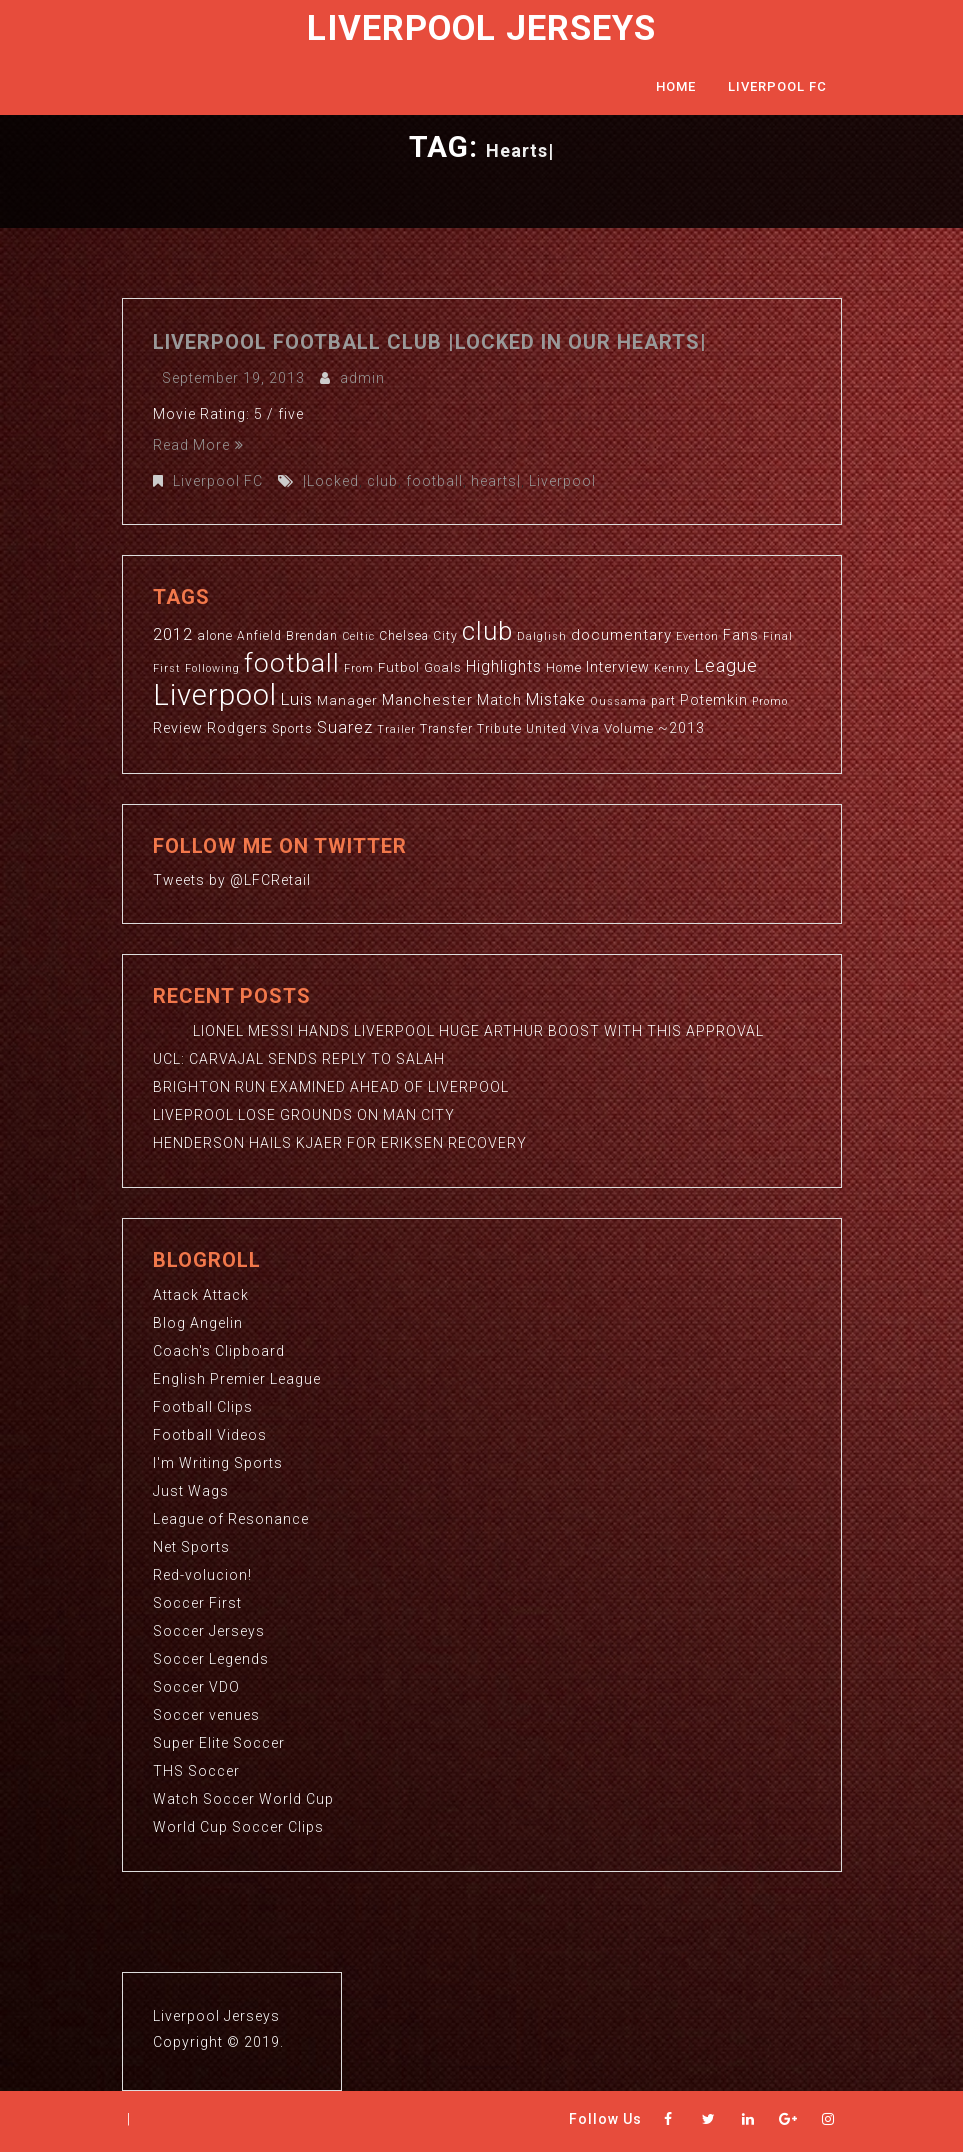 This screenshot has width=963, height=2152. Describe the element at coordinates (499, 700) in the screenshot. I see `Match [Match (5 items)]` at that location.